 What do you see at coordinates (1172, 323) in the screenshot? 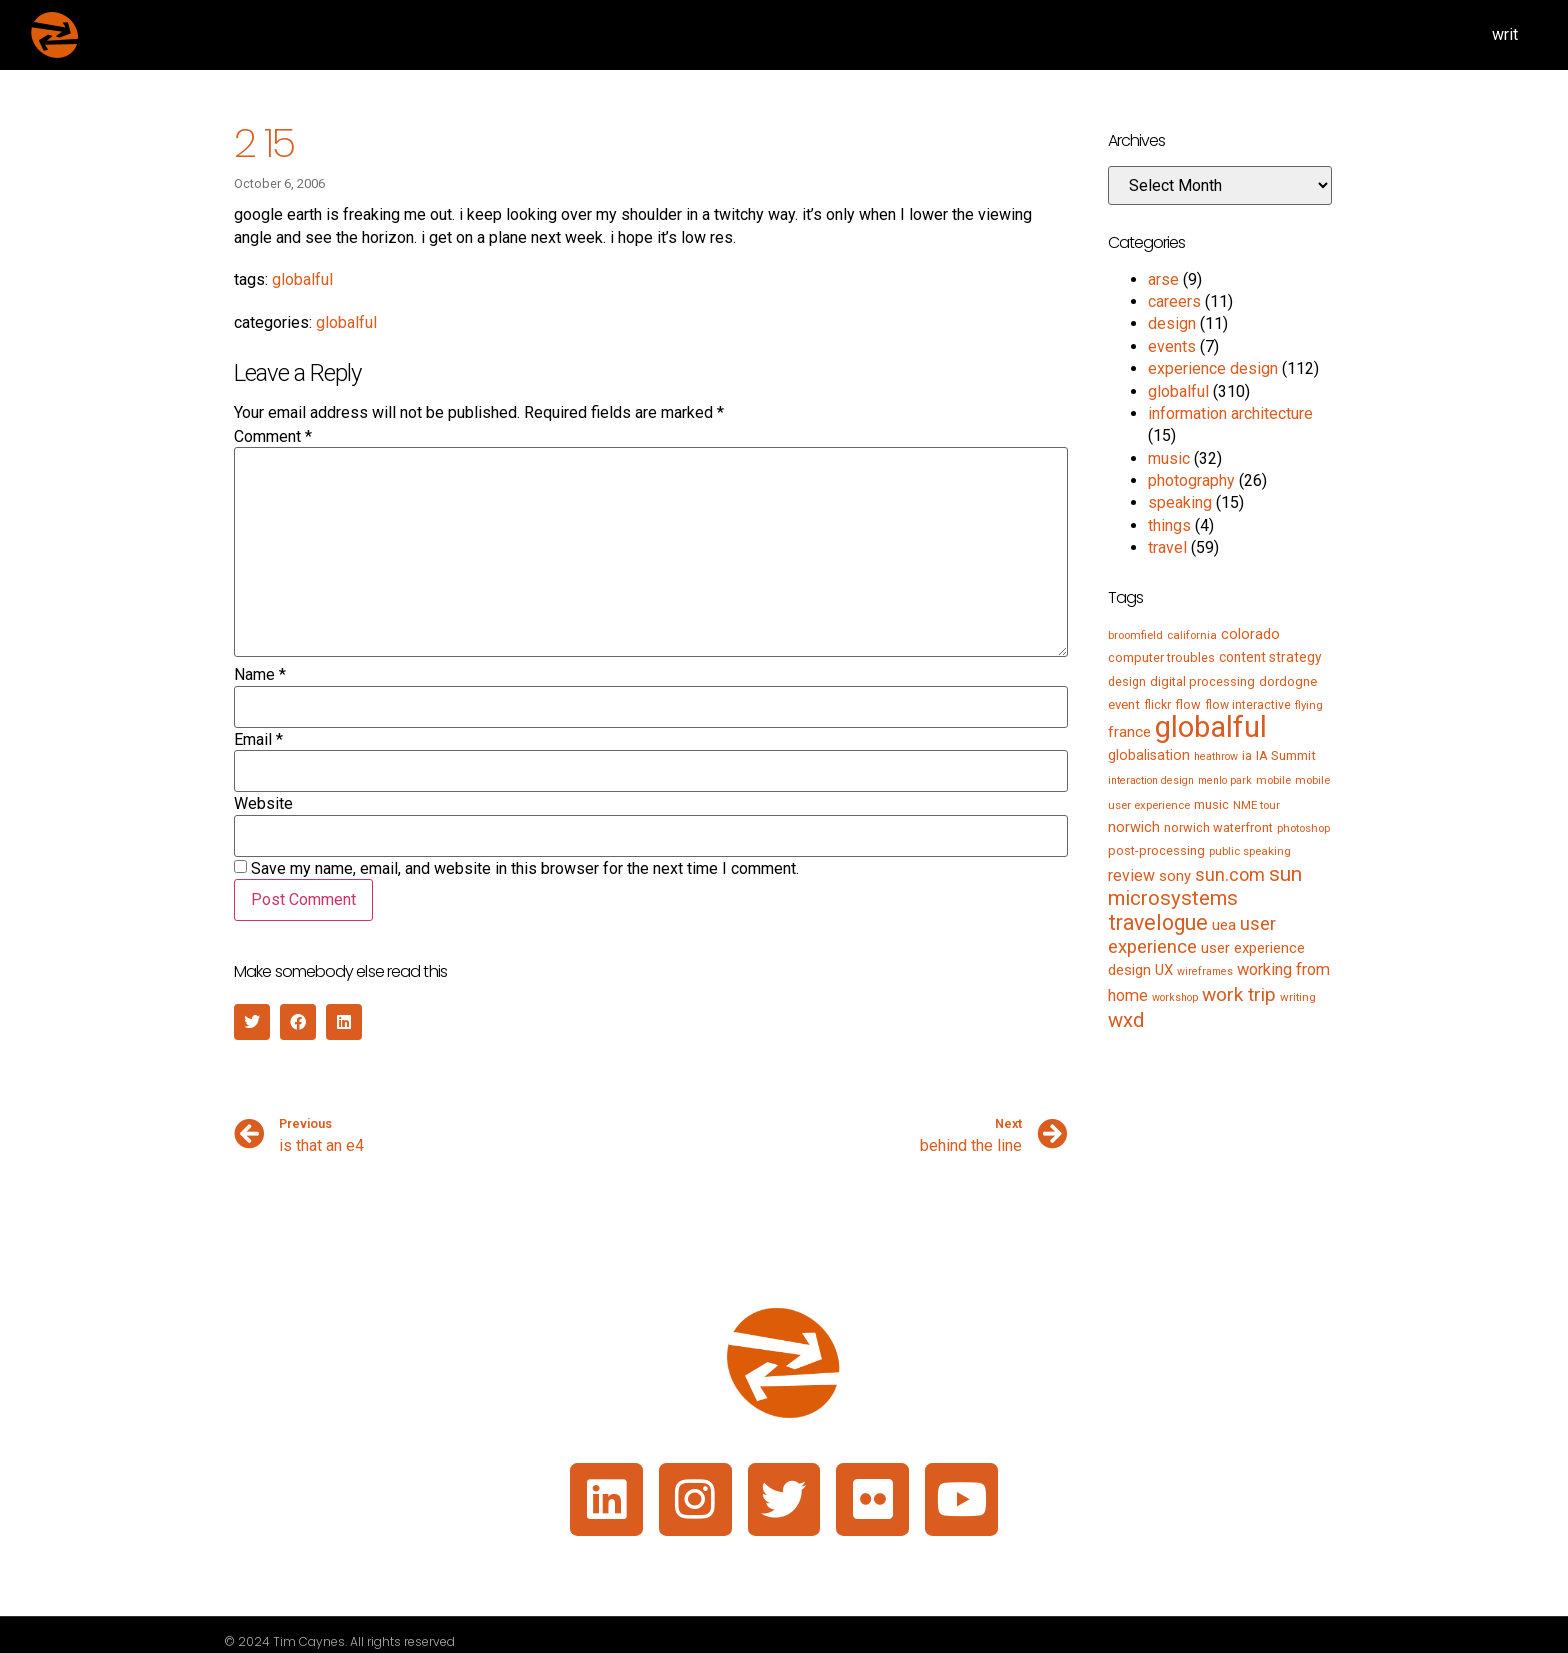
I see `design` at bounding box center [1172, 323].